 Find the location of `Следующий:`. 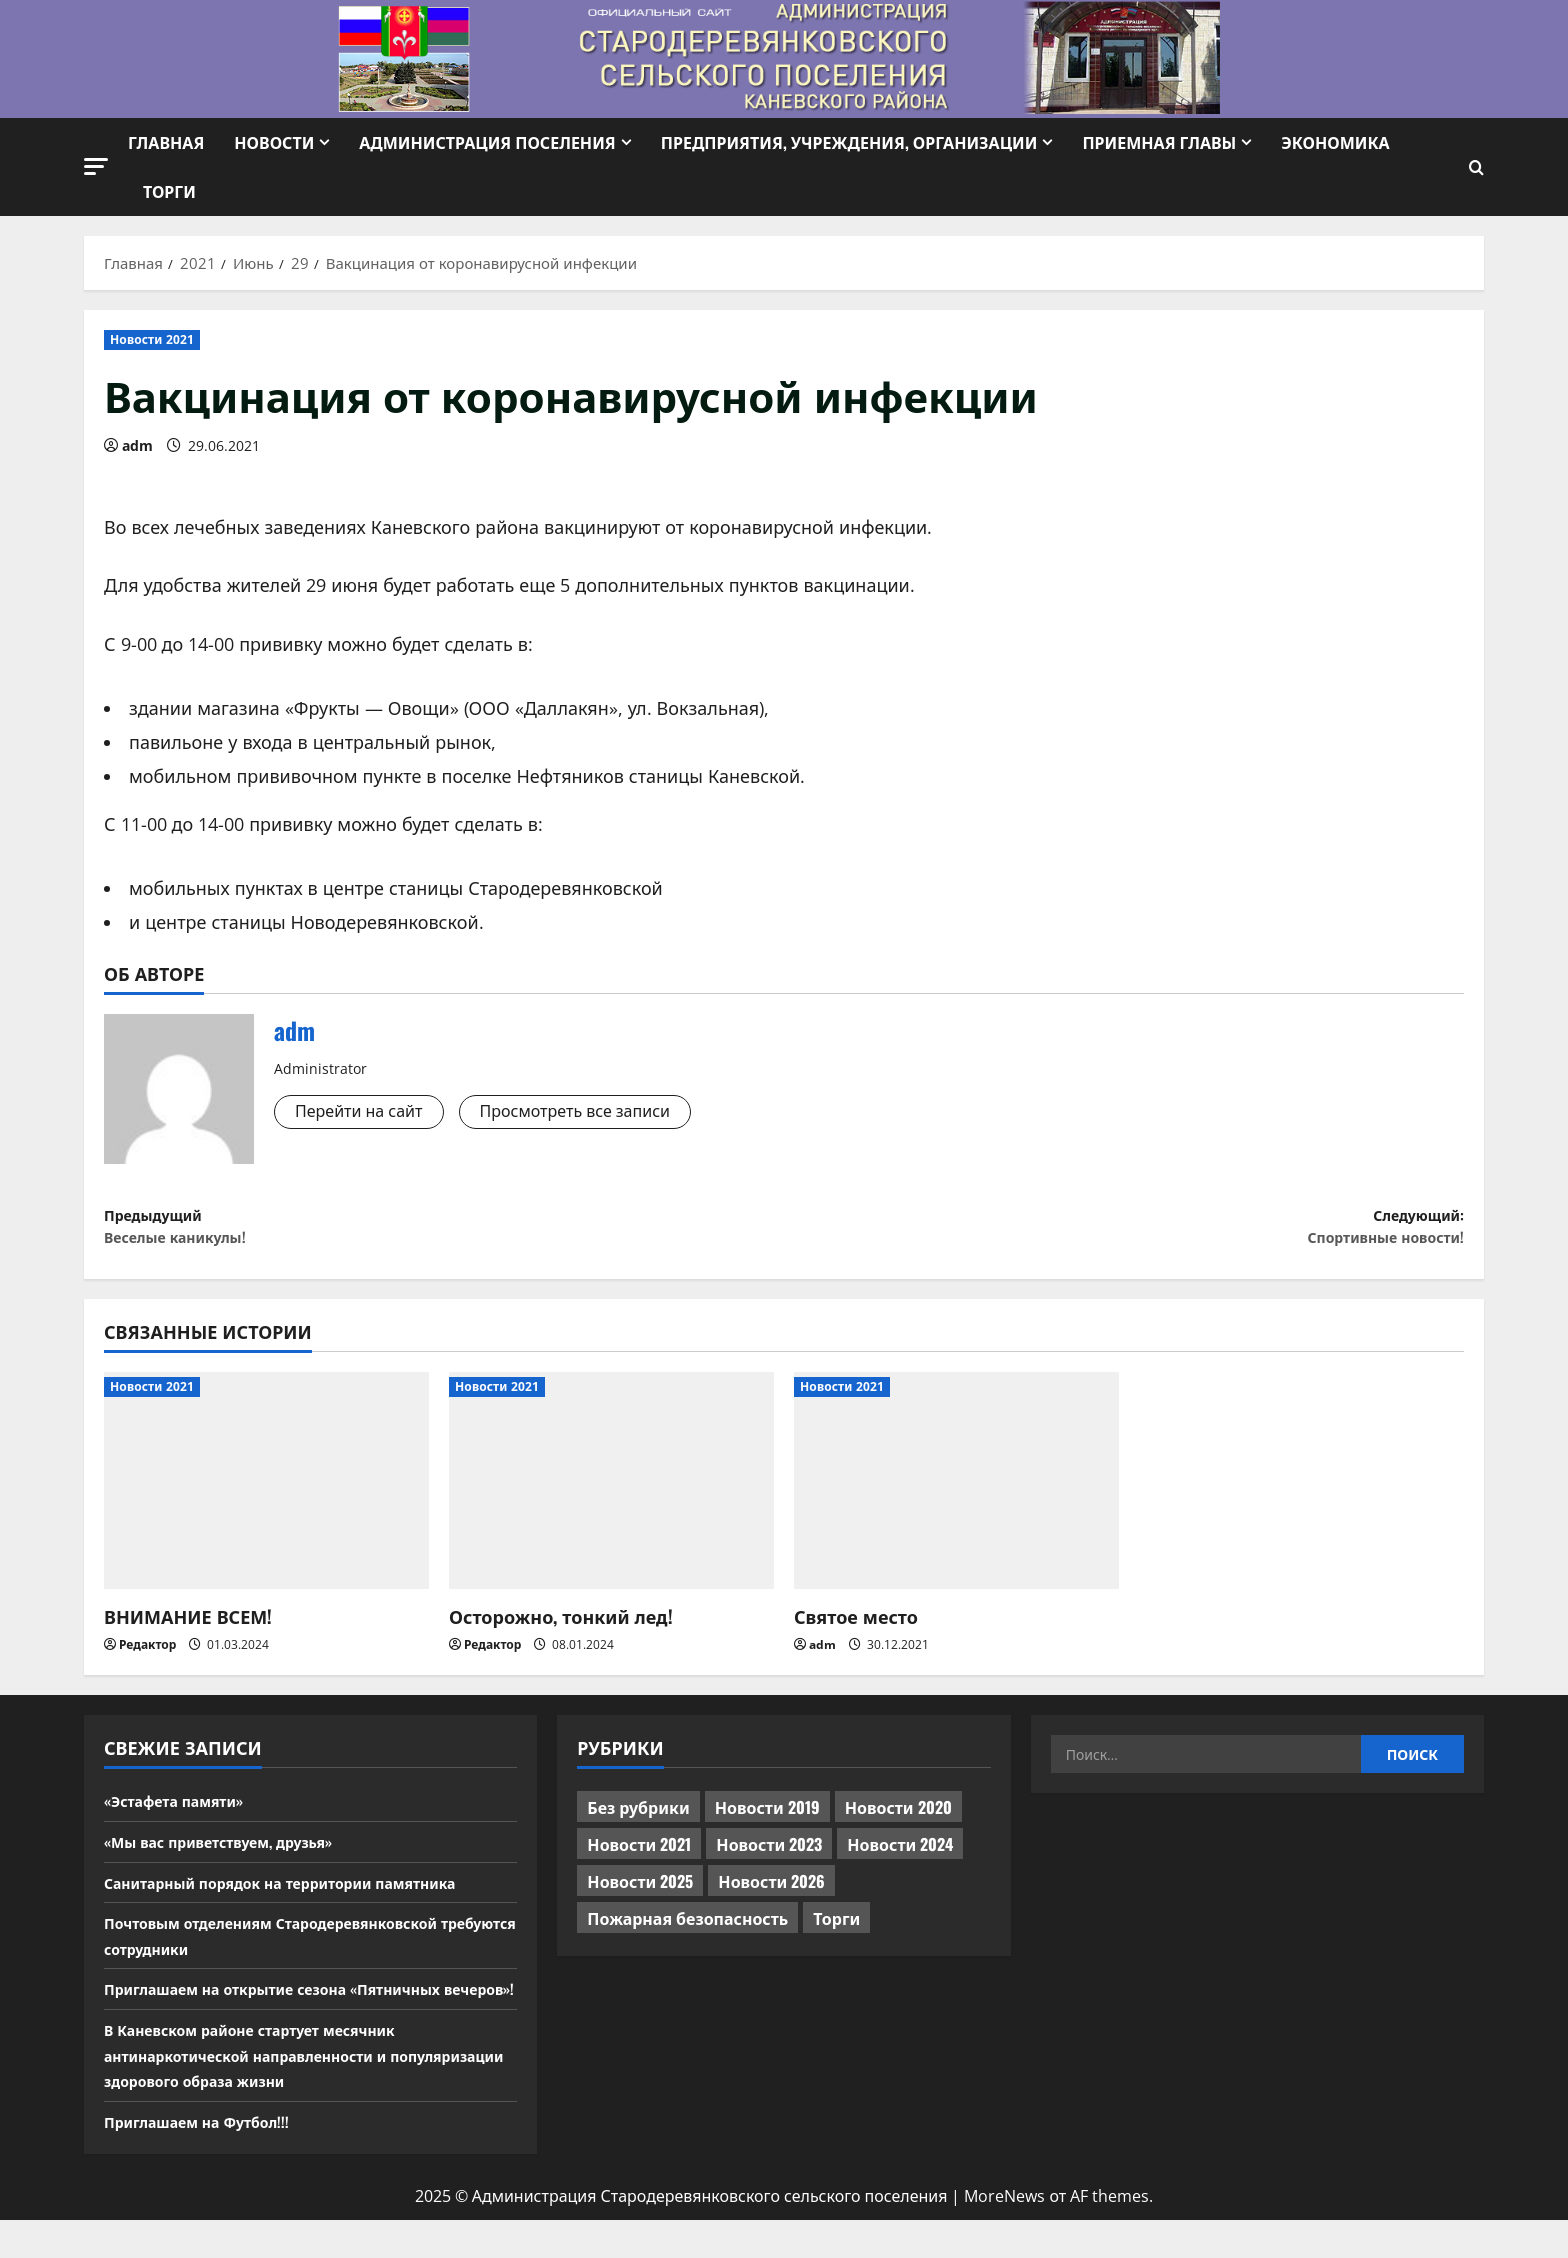

Следующий: is located at coordinates (1124, 1233).